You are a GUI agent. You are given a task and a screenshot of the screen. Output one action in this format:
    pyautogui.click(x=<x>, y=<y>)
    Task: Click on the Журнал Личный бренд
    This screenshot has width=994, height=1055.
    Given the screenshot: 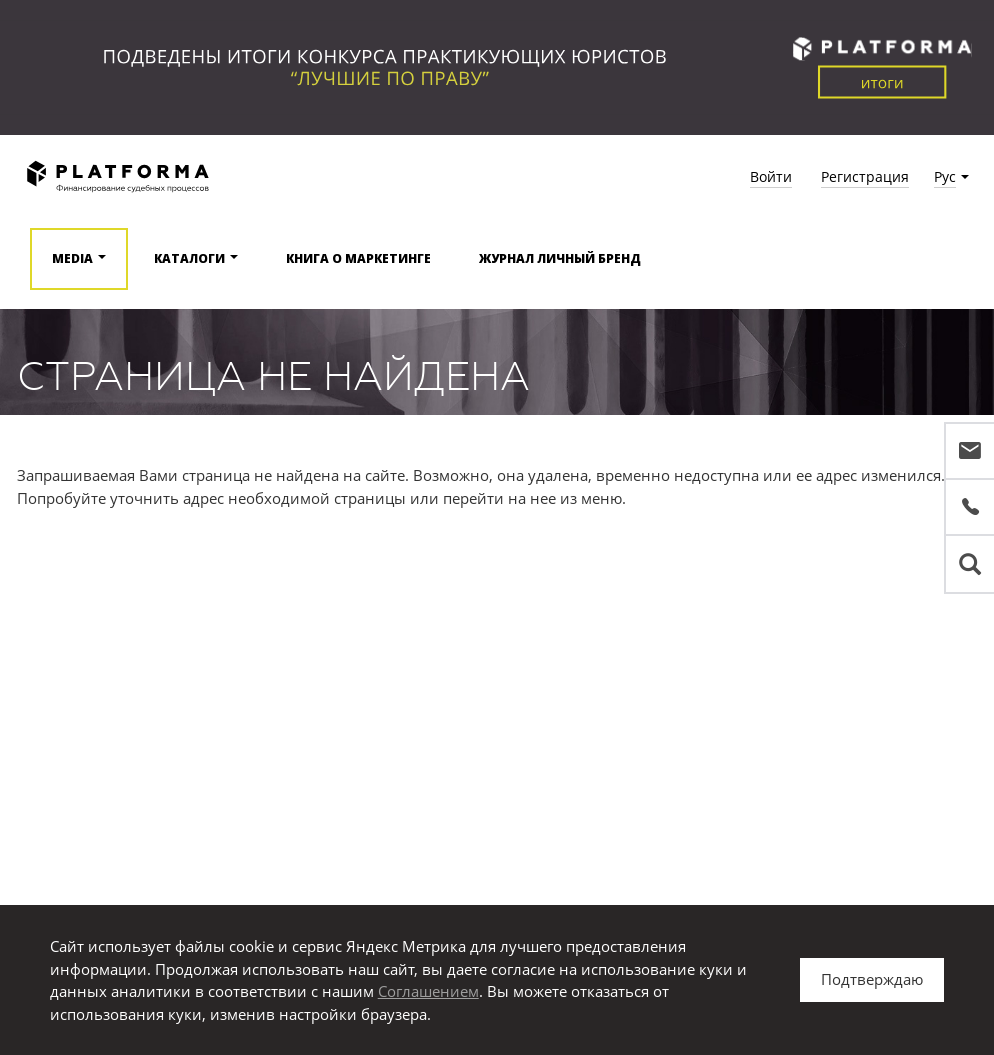 What is the action you would take?
    pyautogui.click(x=560, y=258)
    